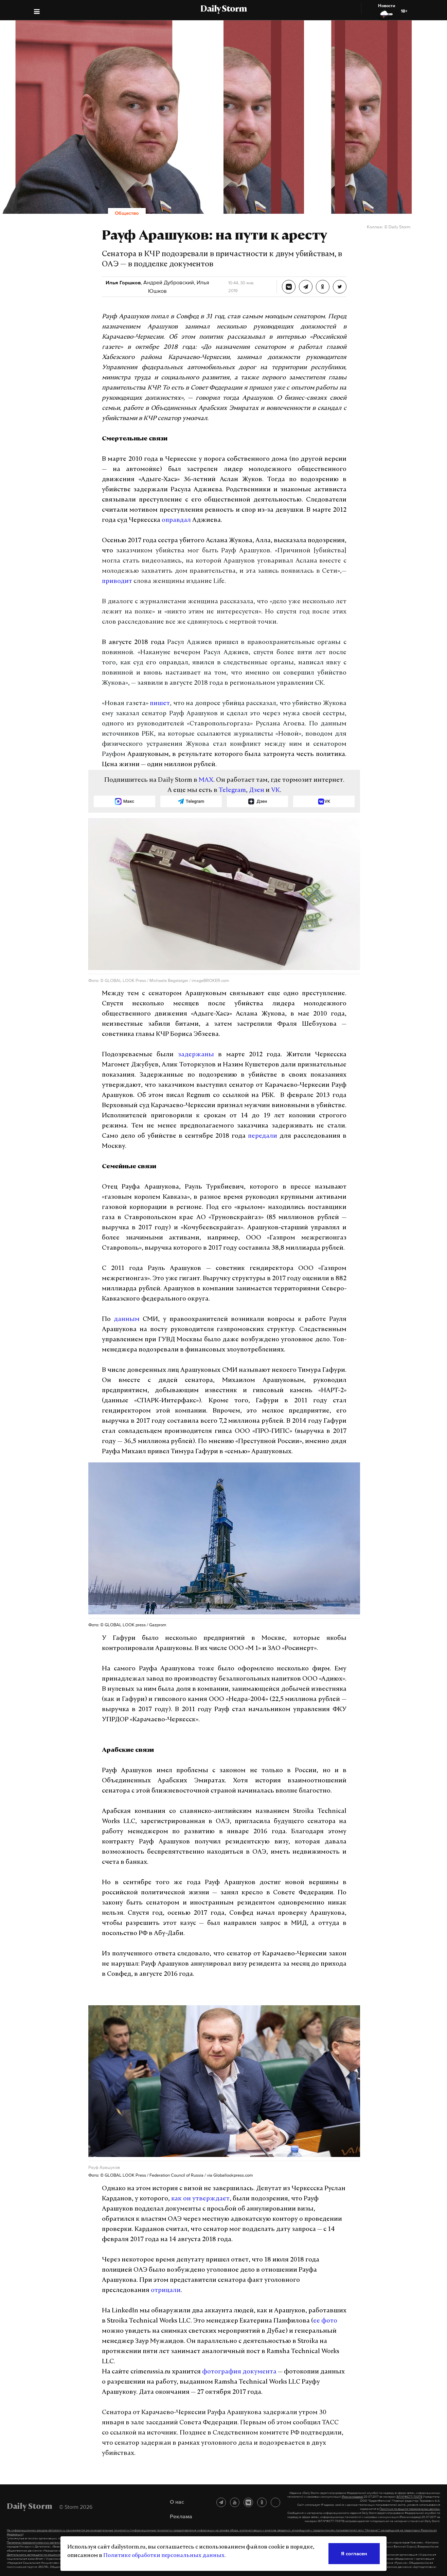 The image size is (447, 2576). What do you see at coordinates (223, 9) in the screenshot?
I see `Daily Storm` at bounding box center [223, 9].